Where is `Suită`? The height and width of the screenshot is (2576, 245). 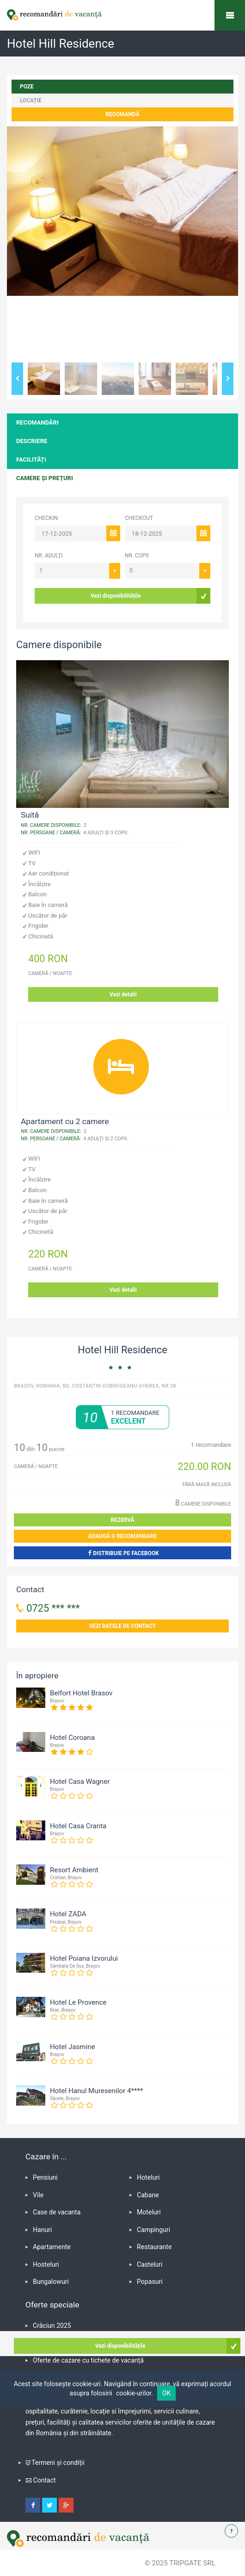 Suită is located at coordinates (30, 814).